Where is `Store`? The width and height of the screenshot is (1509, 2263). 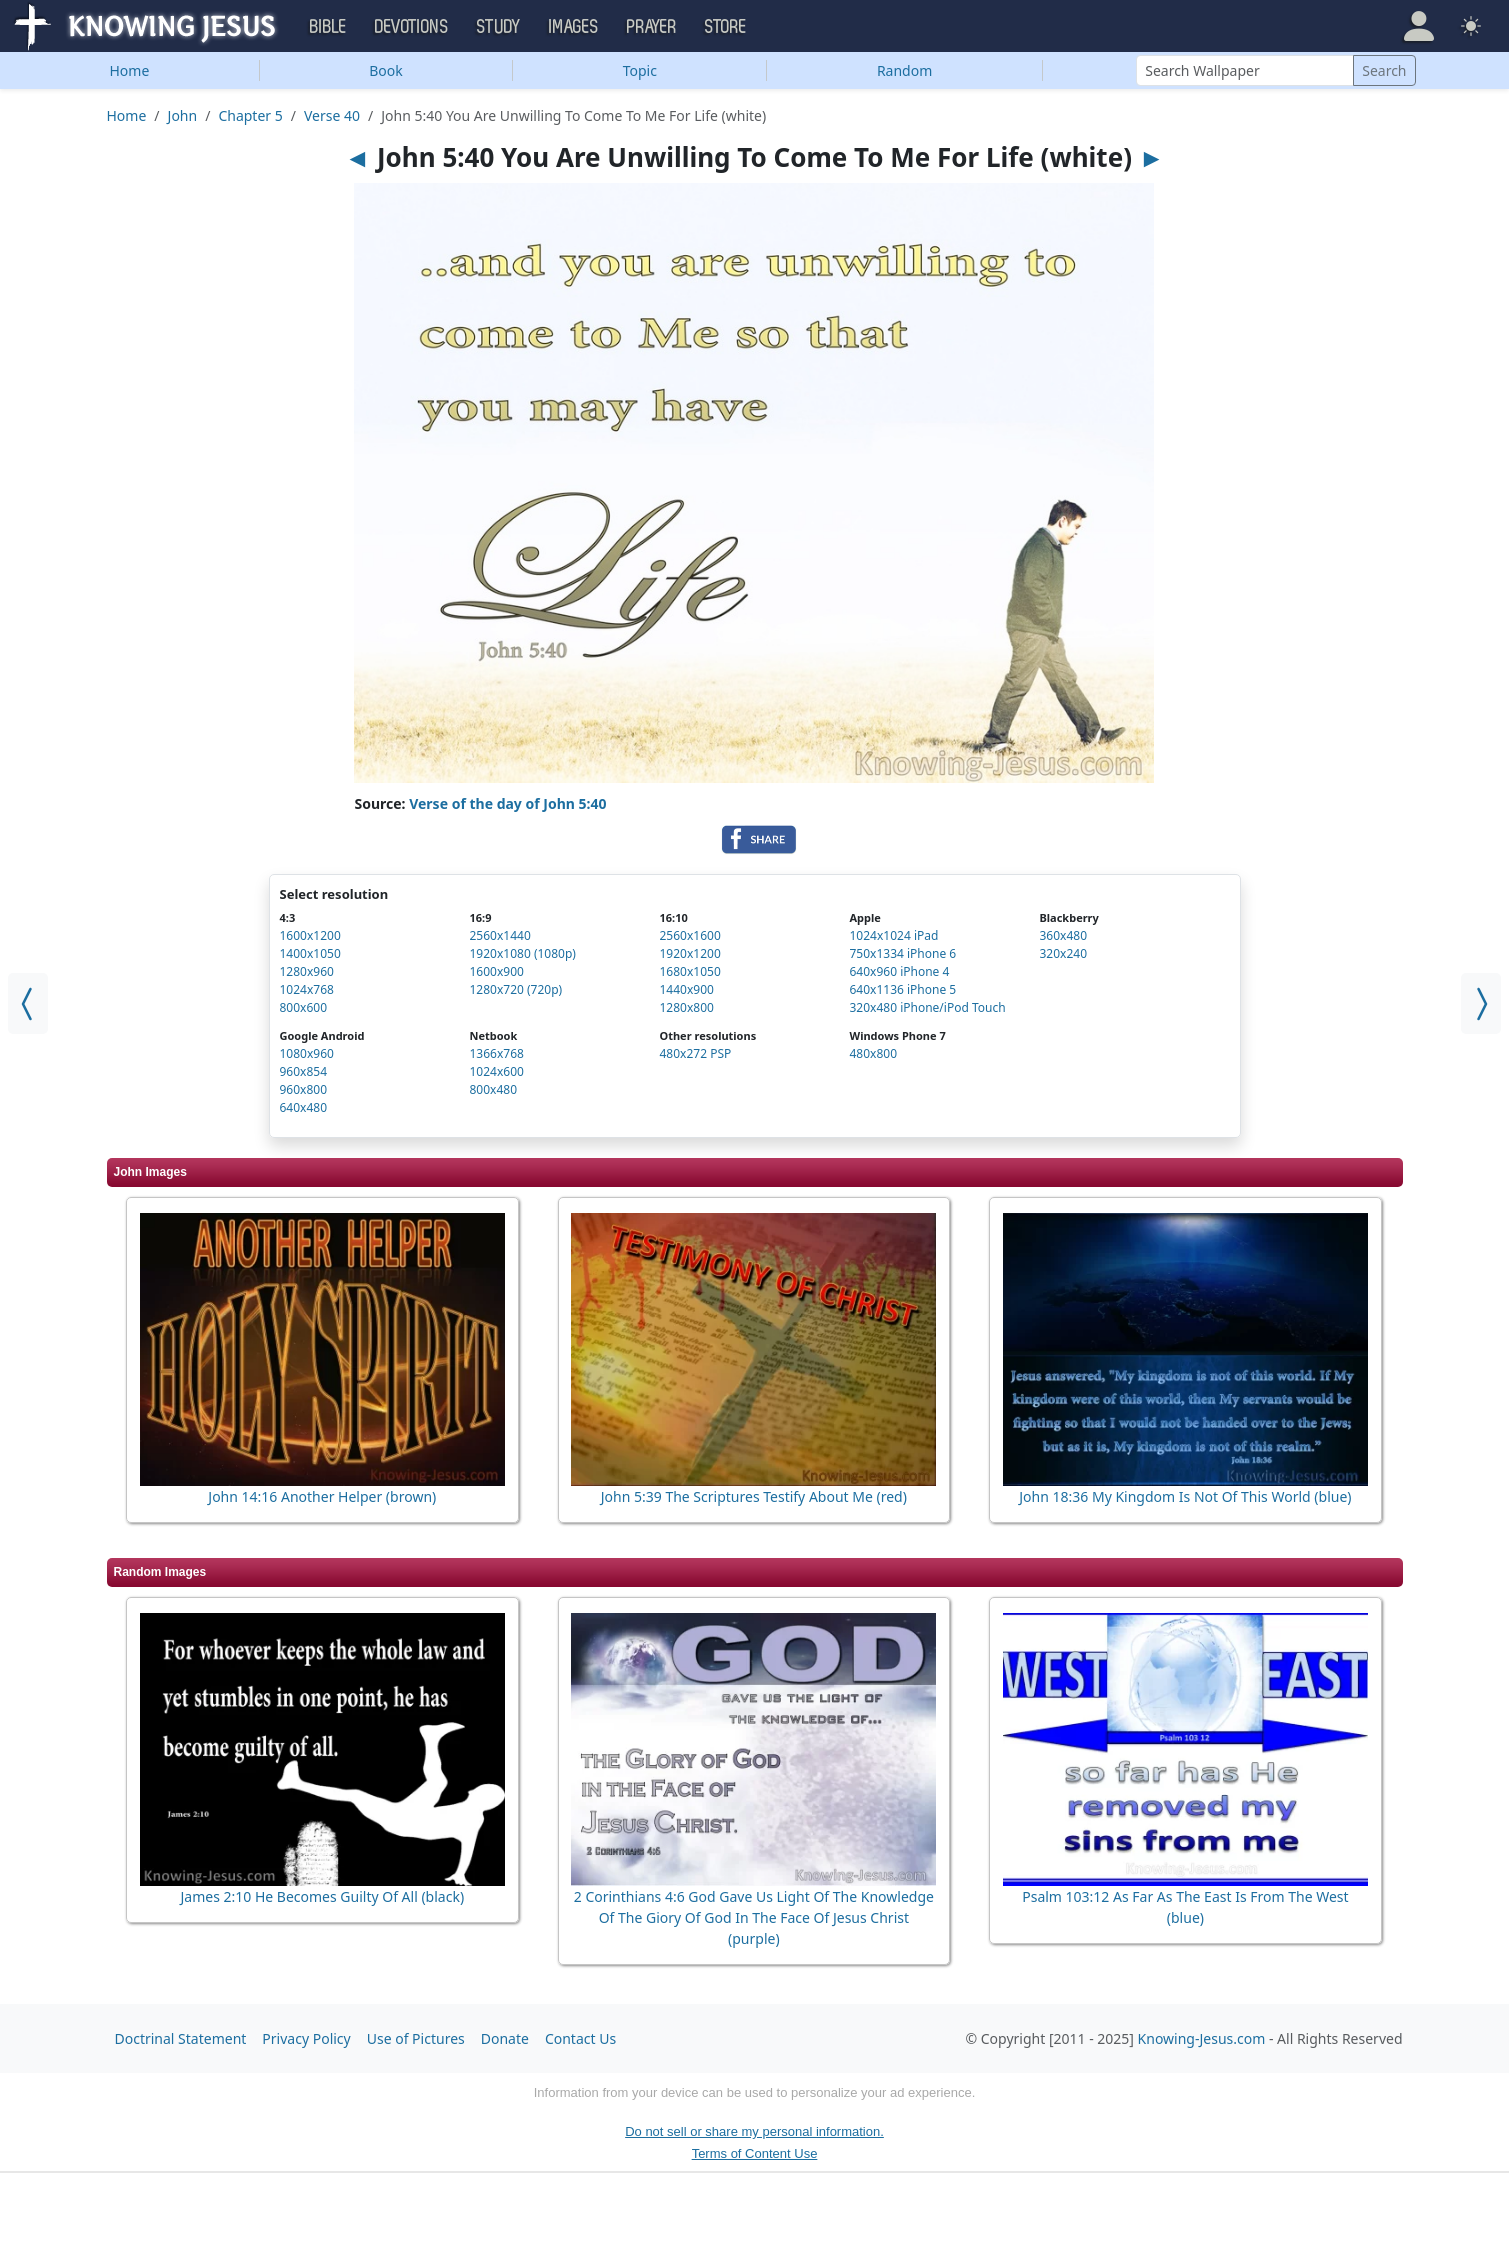 Store is located at coordinates (726, 27).